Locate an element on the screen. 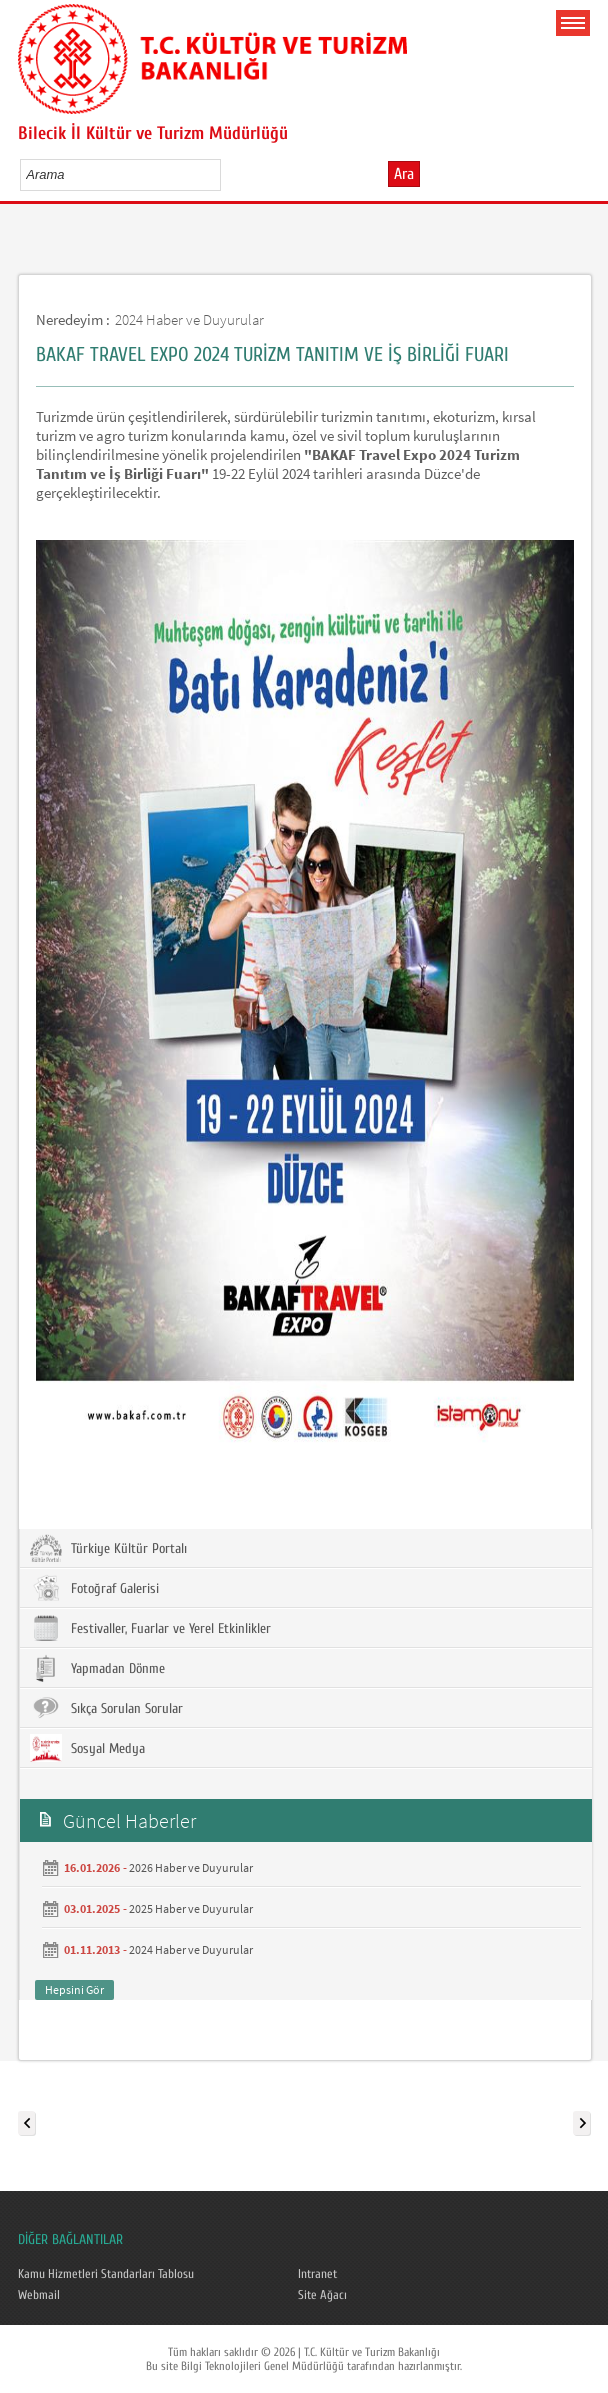  Fotoğraf Galerisi is located at coordinates (94, 1588).